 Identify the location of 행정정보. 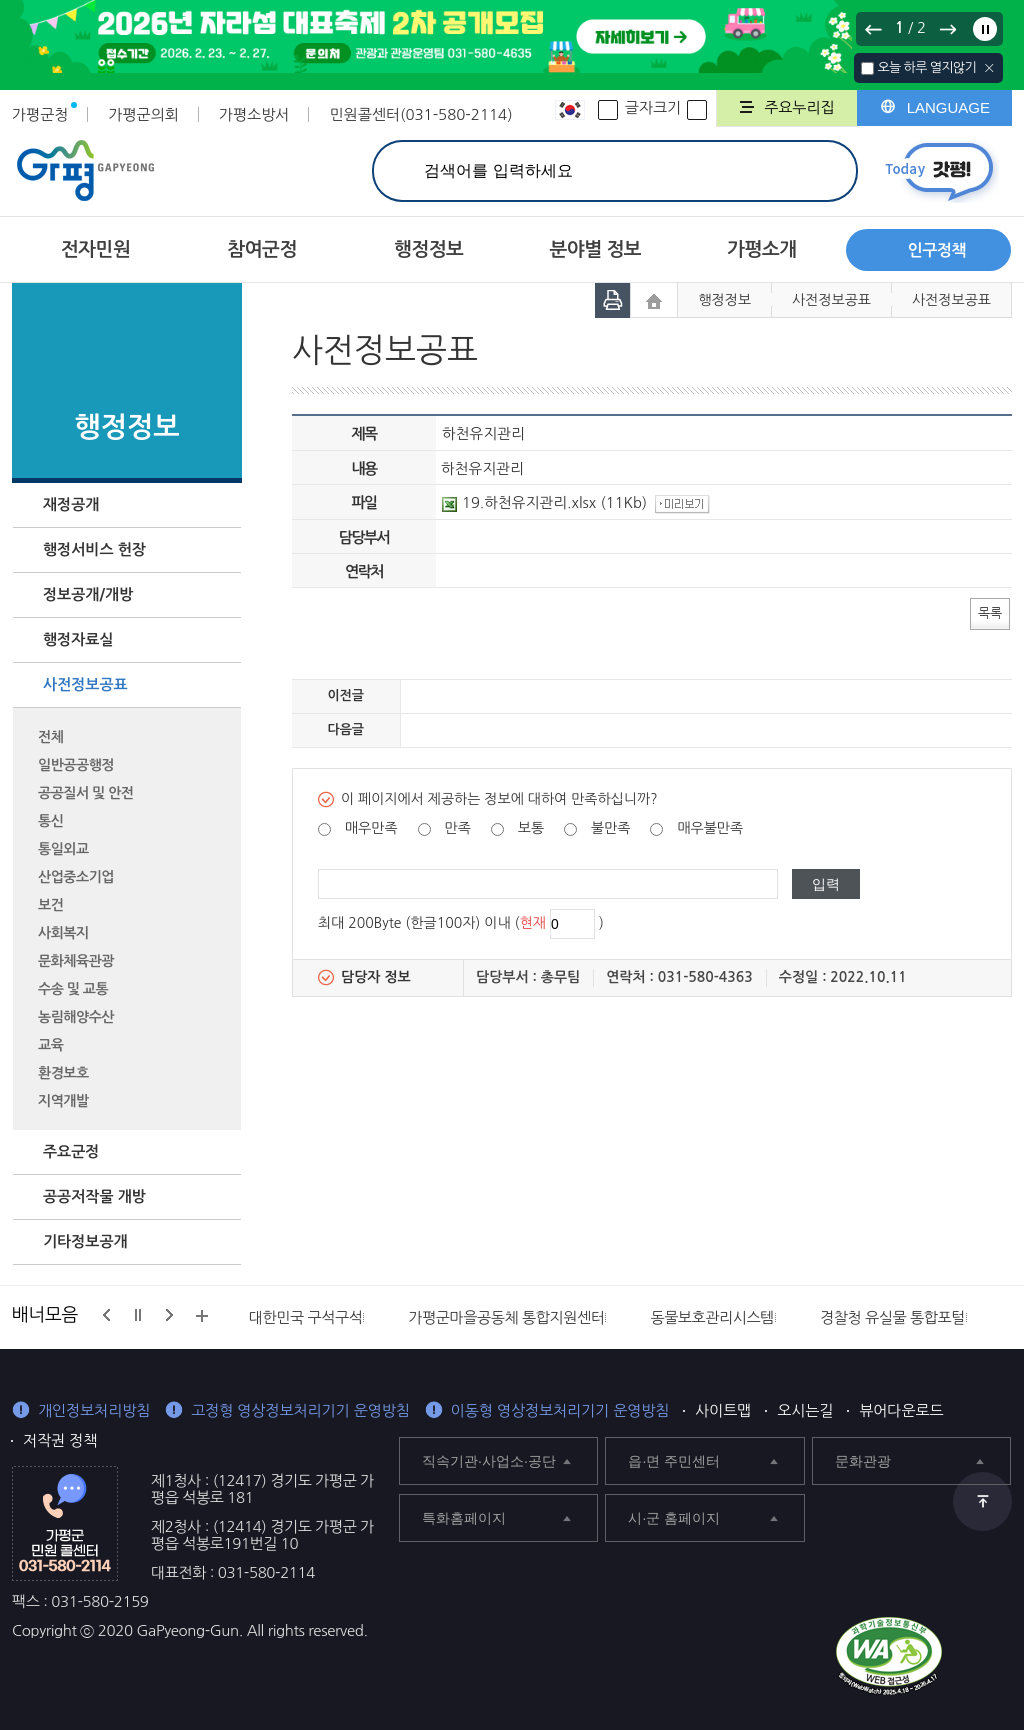
(724, 300).